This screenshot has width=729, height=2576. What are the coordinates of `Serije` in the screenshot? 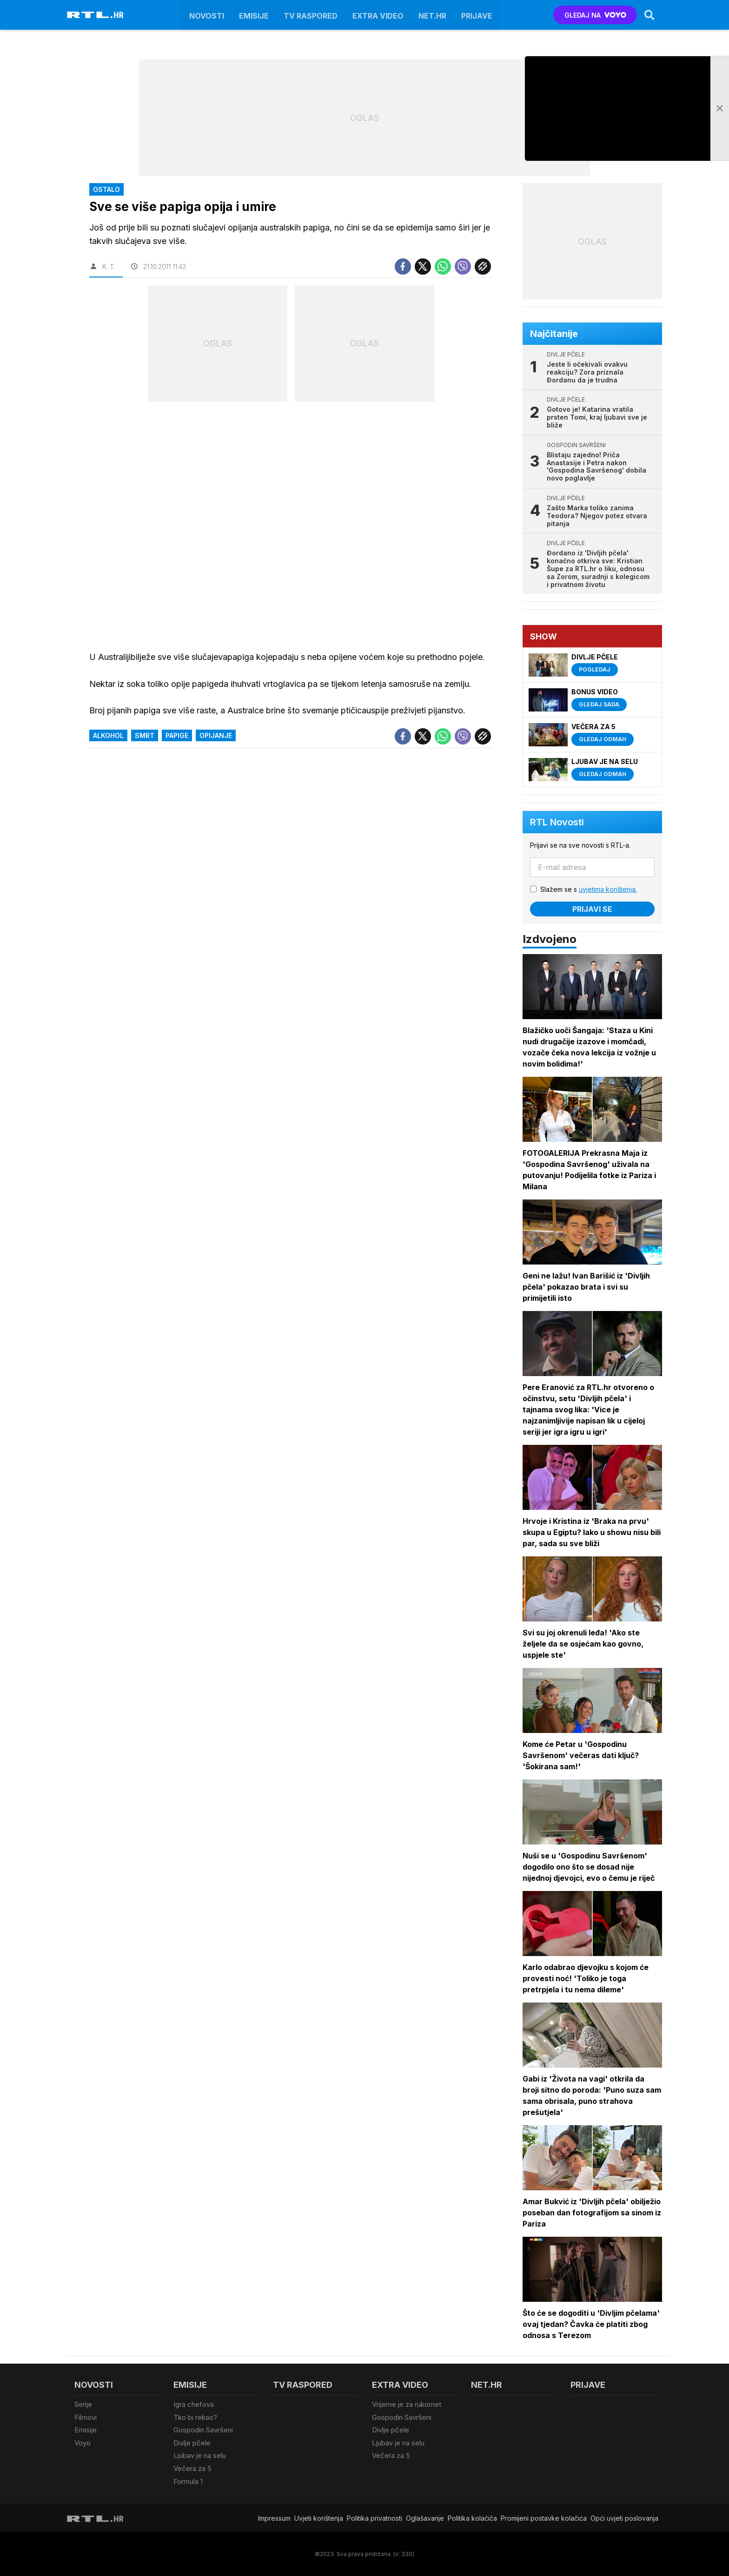 It's located at (83, 2404).